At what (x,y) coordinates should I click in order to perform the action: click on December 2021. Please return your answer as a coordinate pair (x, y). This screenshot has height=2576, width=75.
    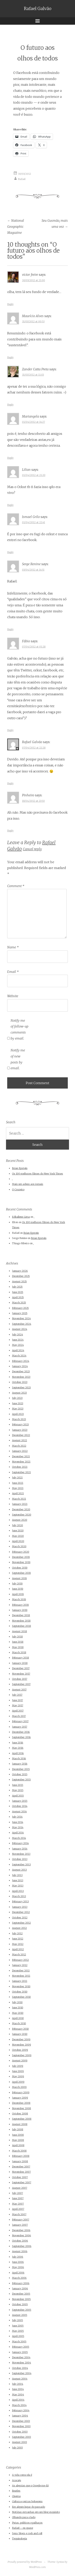
    Looking at the image, I should click on (21, 1456).